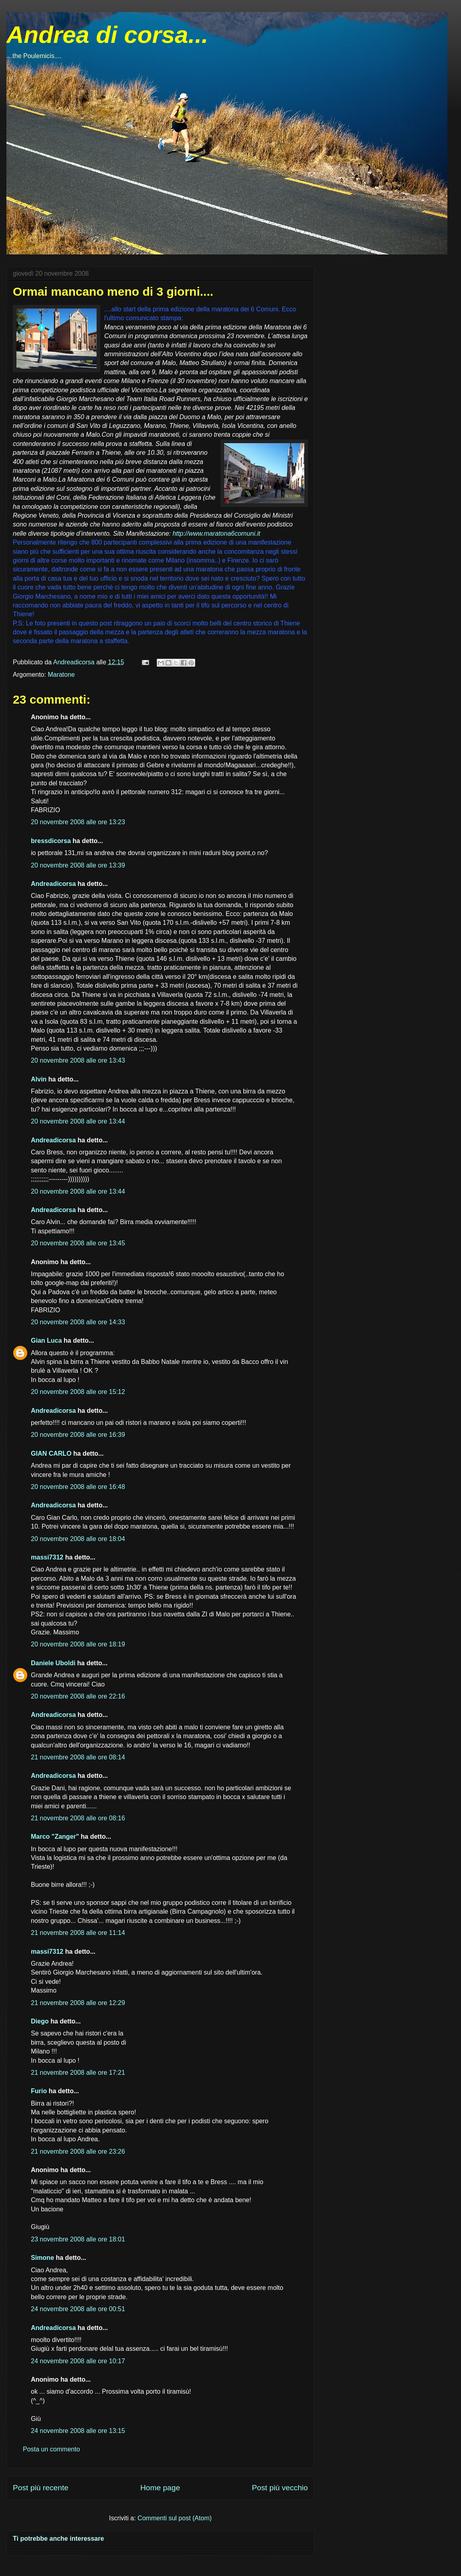 The height and width of the screenshot is (2576, 461). I want to click on Marco "Zanger", so click(55, 1836).